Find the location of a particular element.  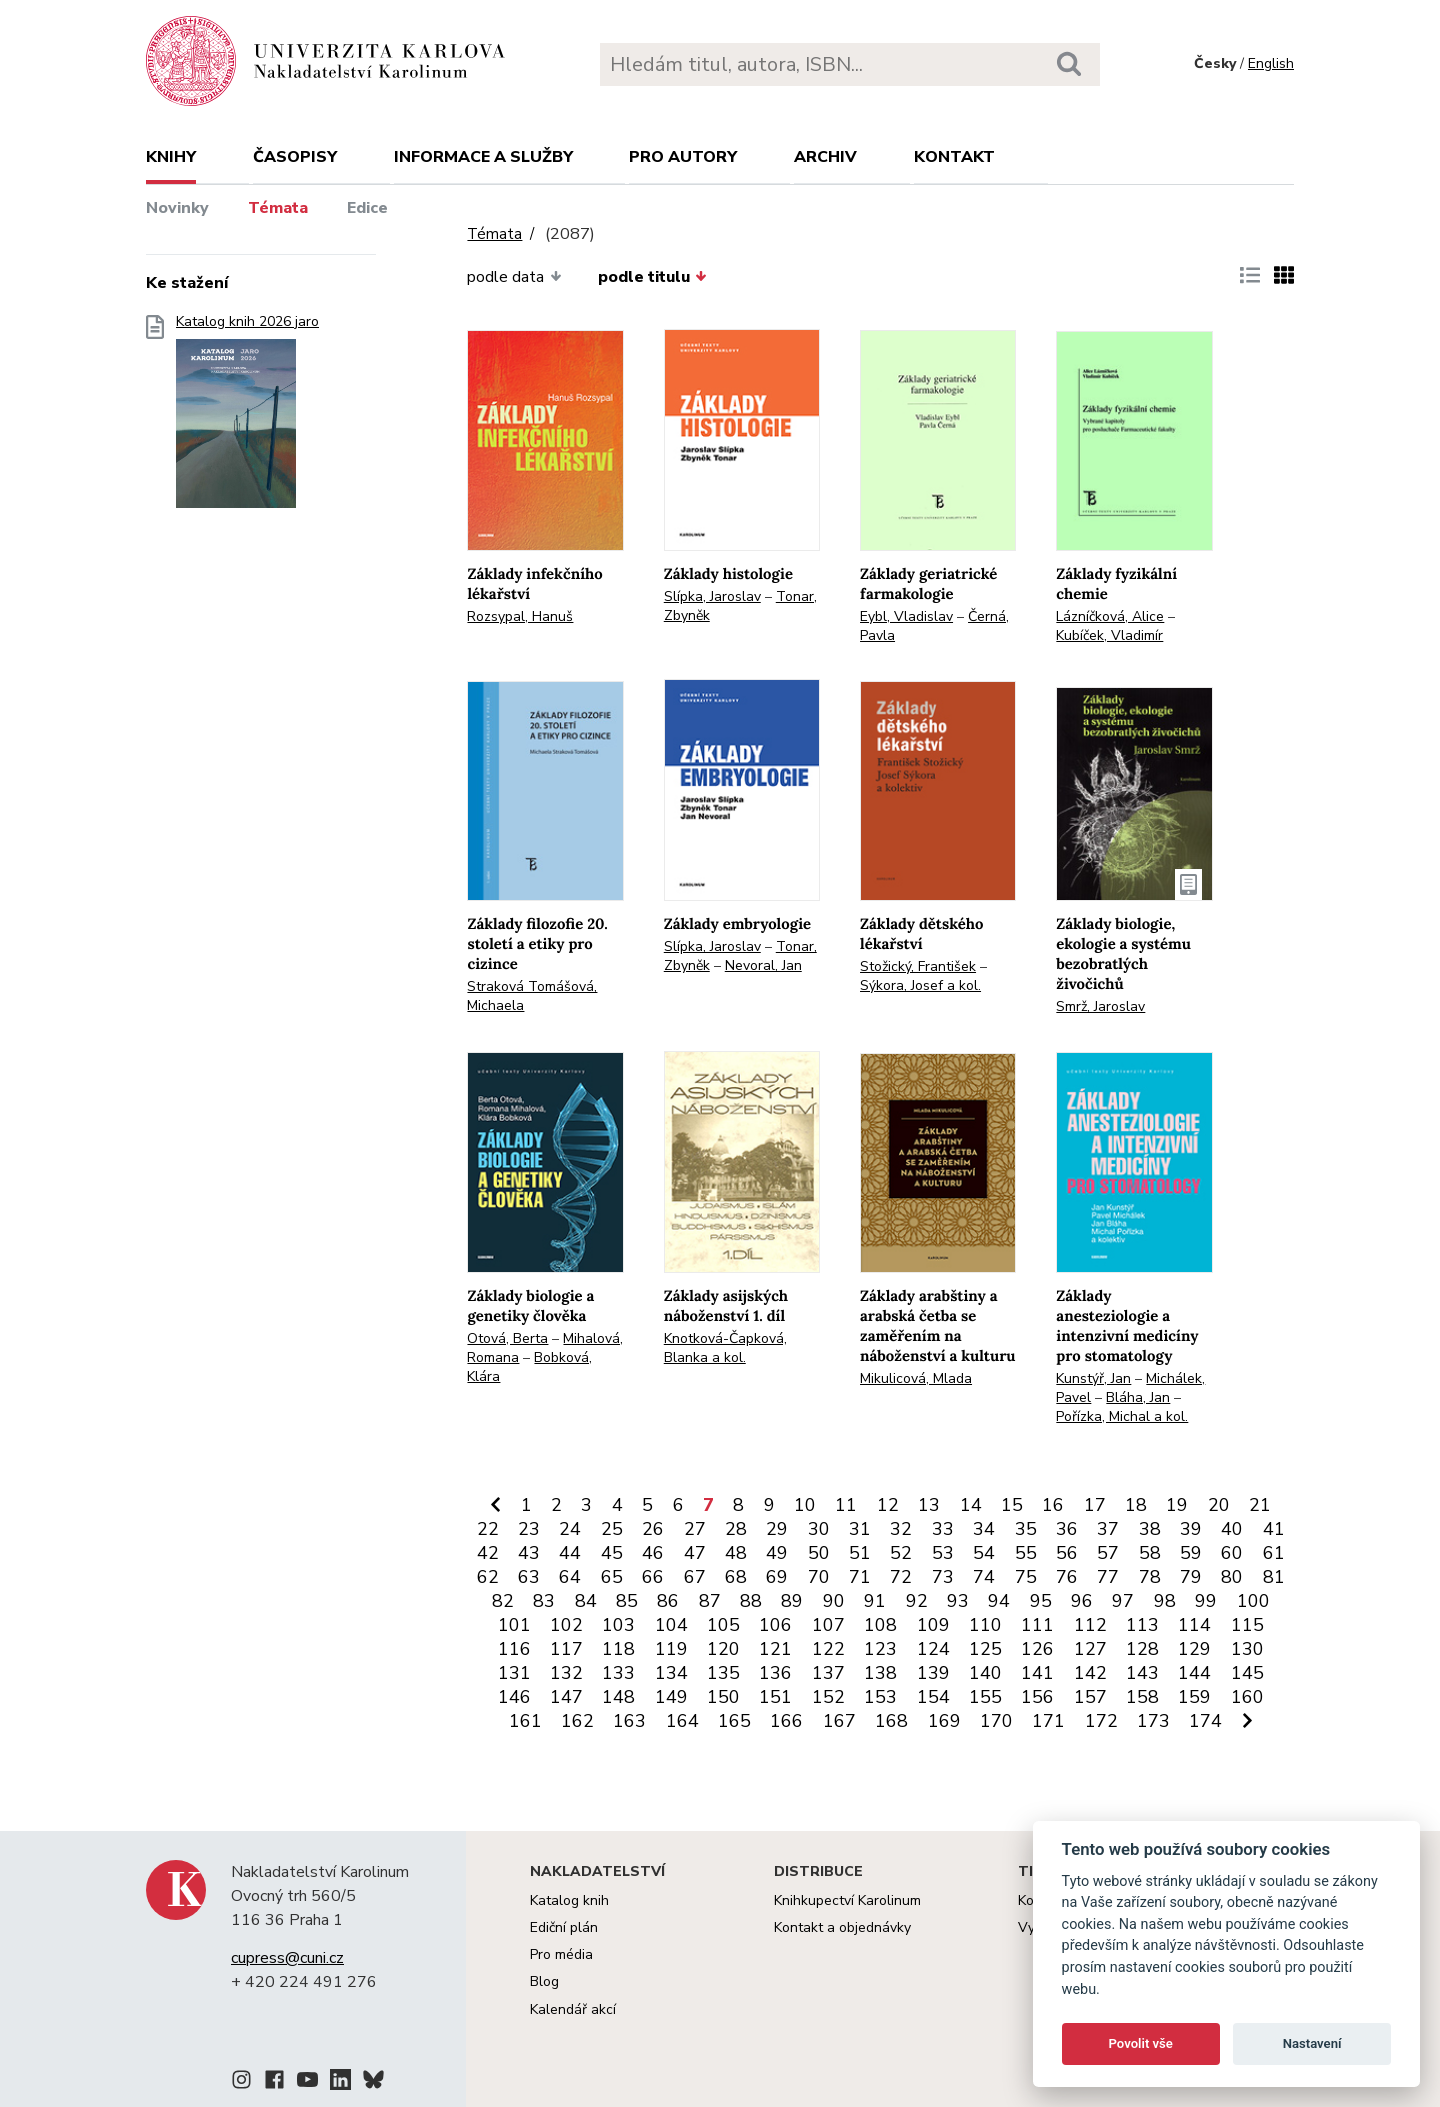

66 is located at coordinates (653, 1577).